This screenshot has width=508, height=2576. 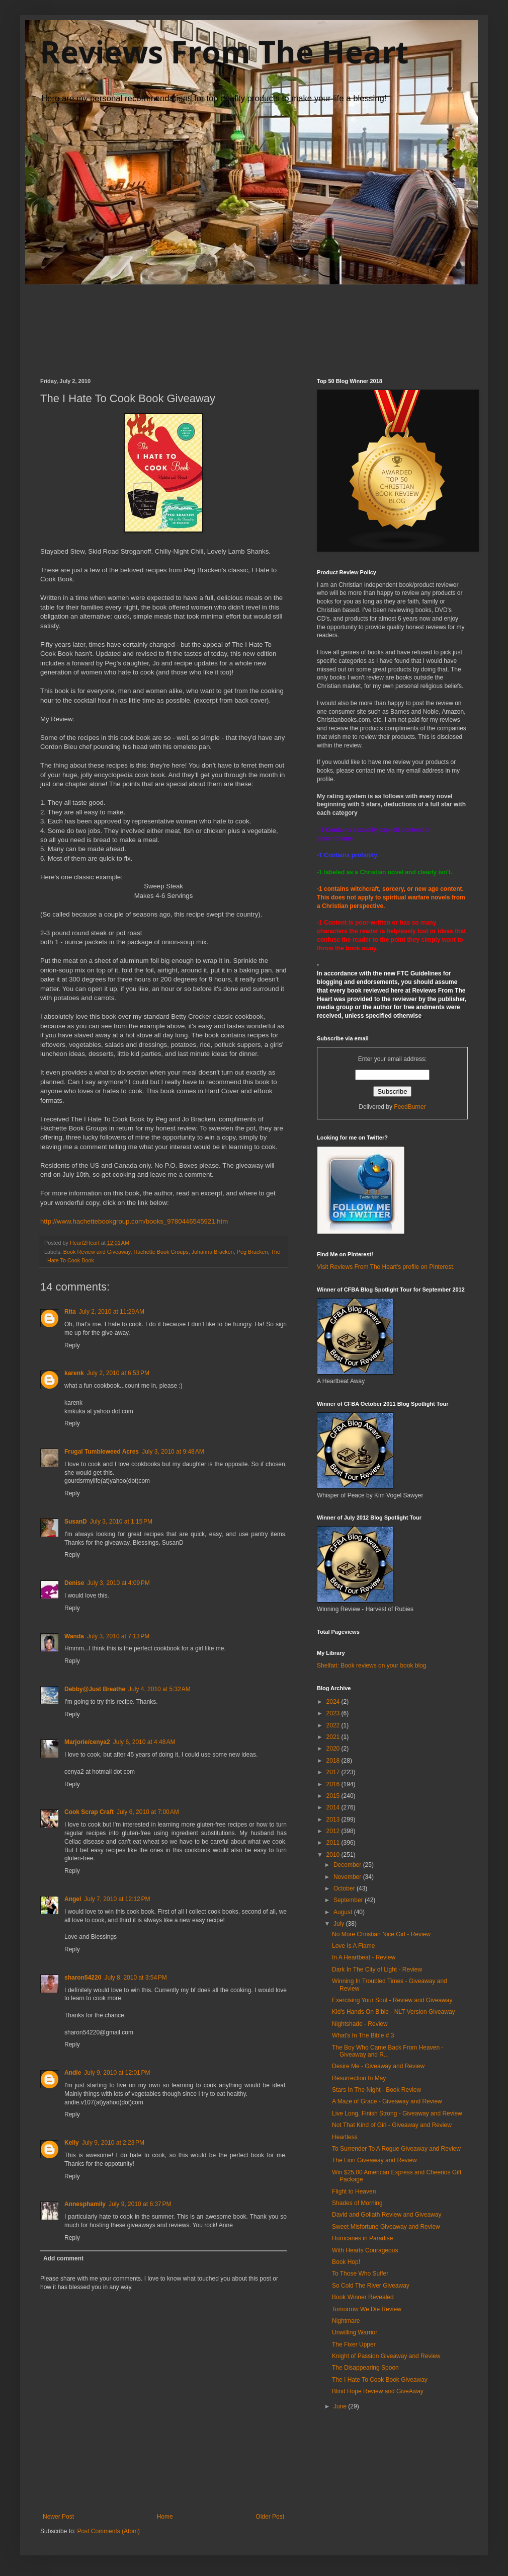 I want to click on July 9, 2010 at 6:37 PM, so click(x=140, y=2204).